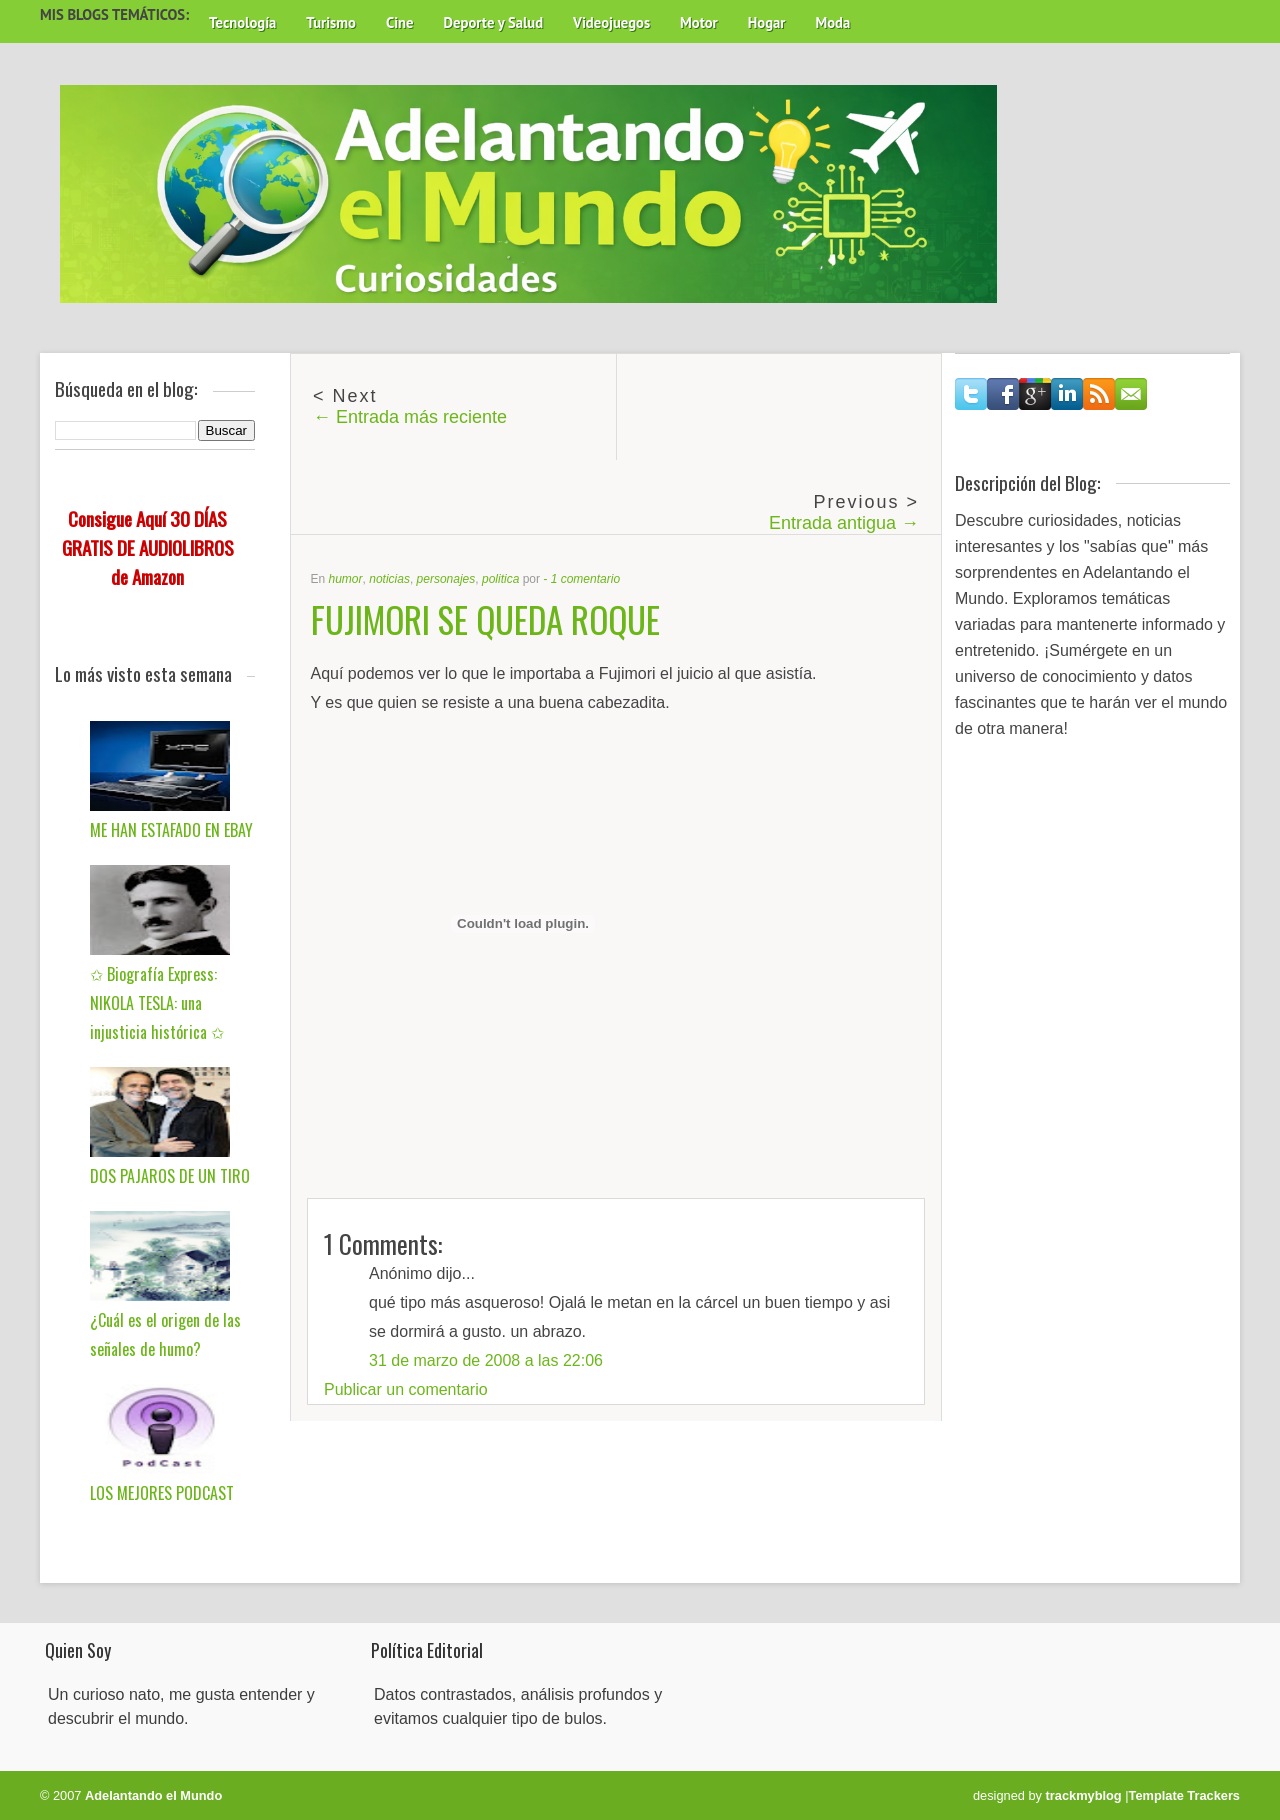 The height and width of the screenshot is (1820, 1280). I want to click on ME HAN ESTAFADO EN EBAY, so click(171, 830).